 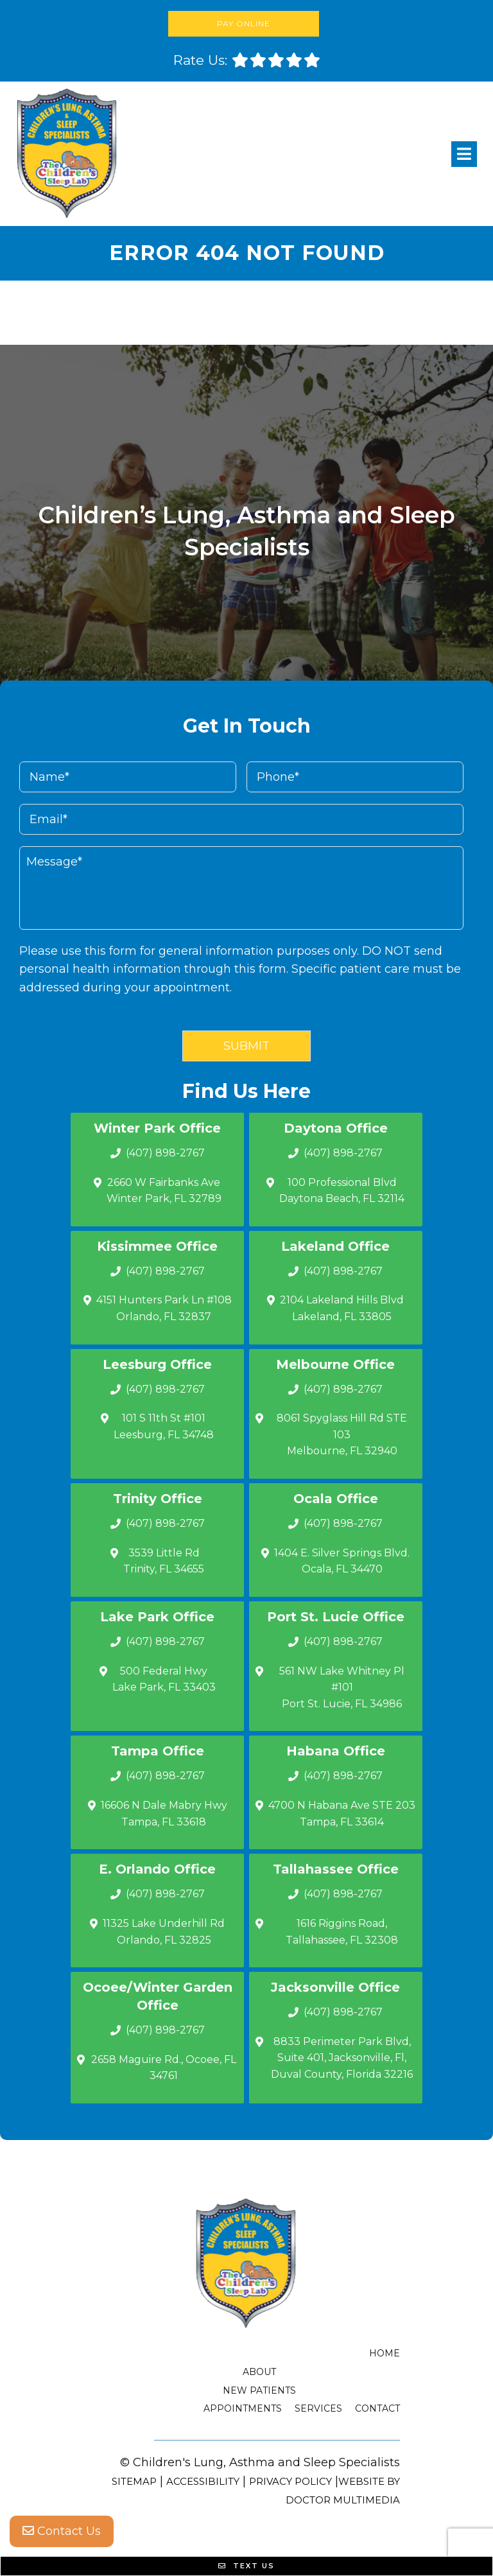 I want to click on 100 Professional Blvd Daytona Beach, FL 32114, so click(x=341, y=1190).